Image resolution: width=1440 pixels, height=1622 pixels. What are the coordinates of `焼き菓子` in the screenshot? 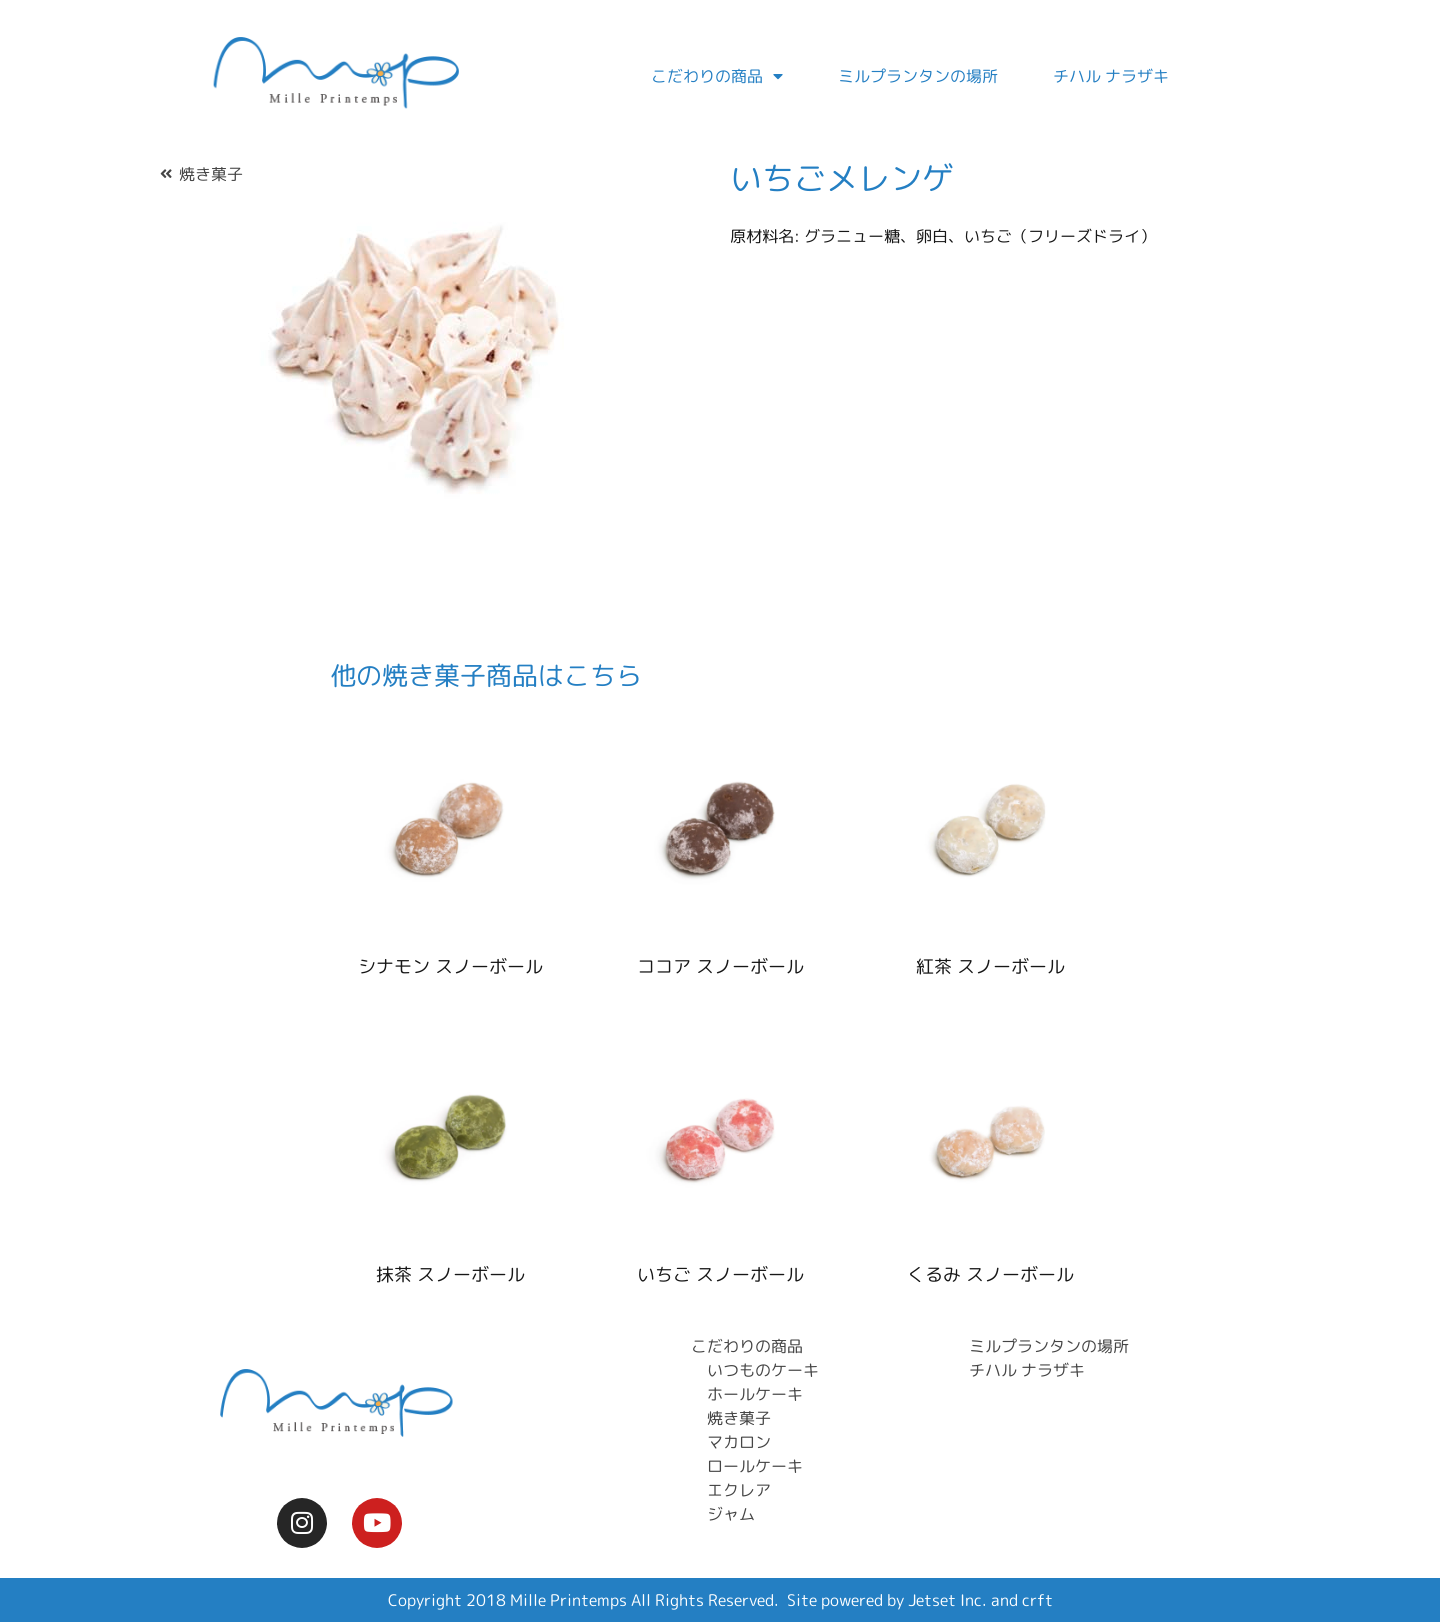 It's located at (211, 174).